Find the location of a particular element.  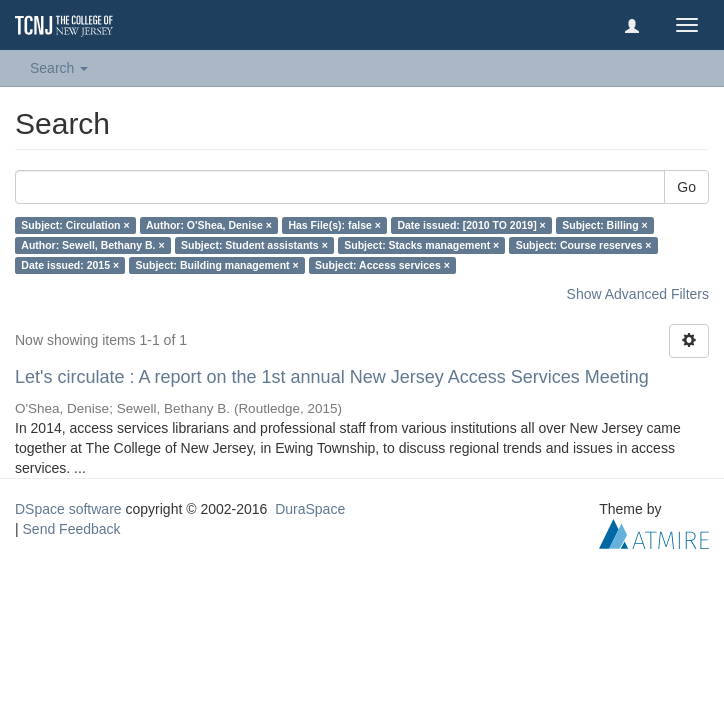

DSpace software is located at coordinates (68, 509).